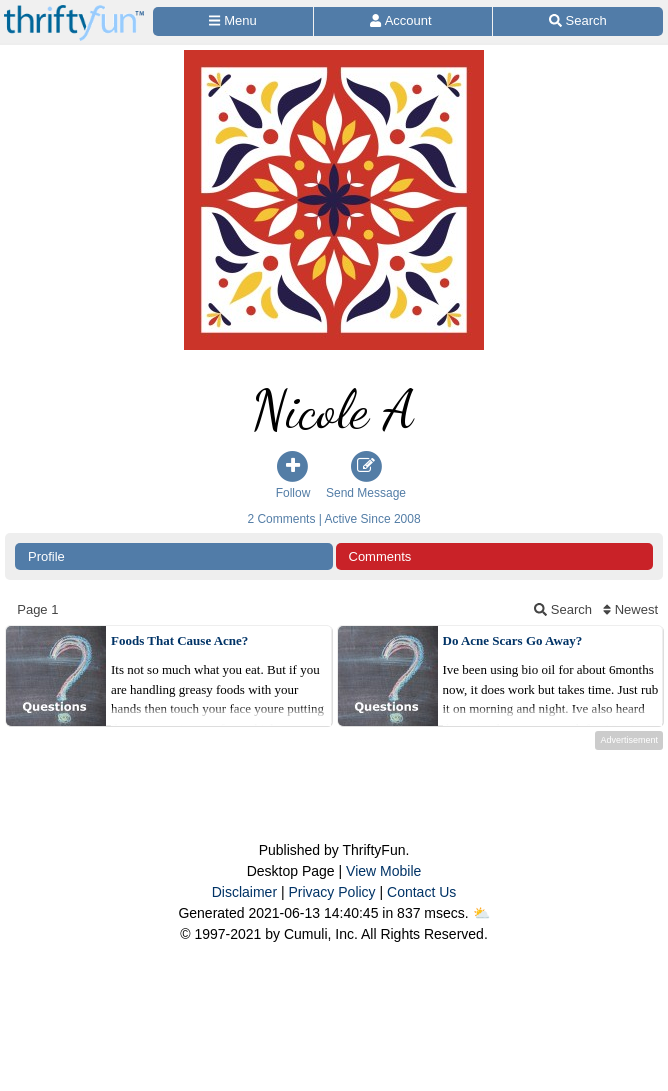  Describe the element at coordinates (402, 21) in the screenshot. I see `[Access Account]` at that location.